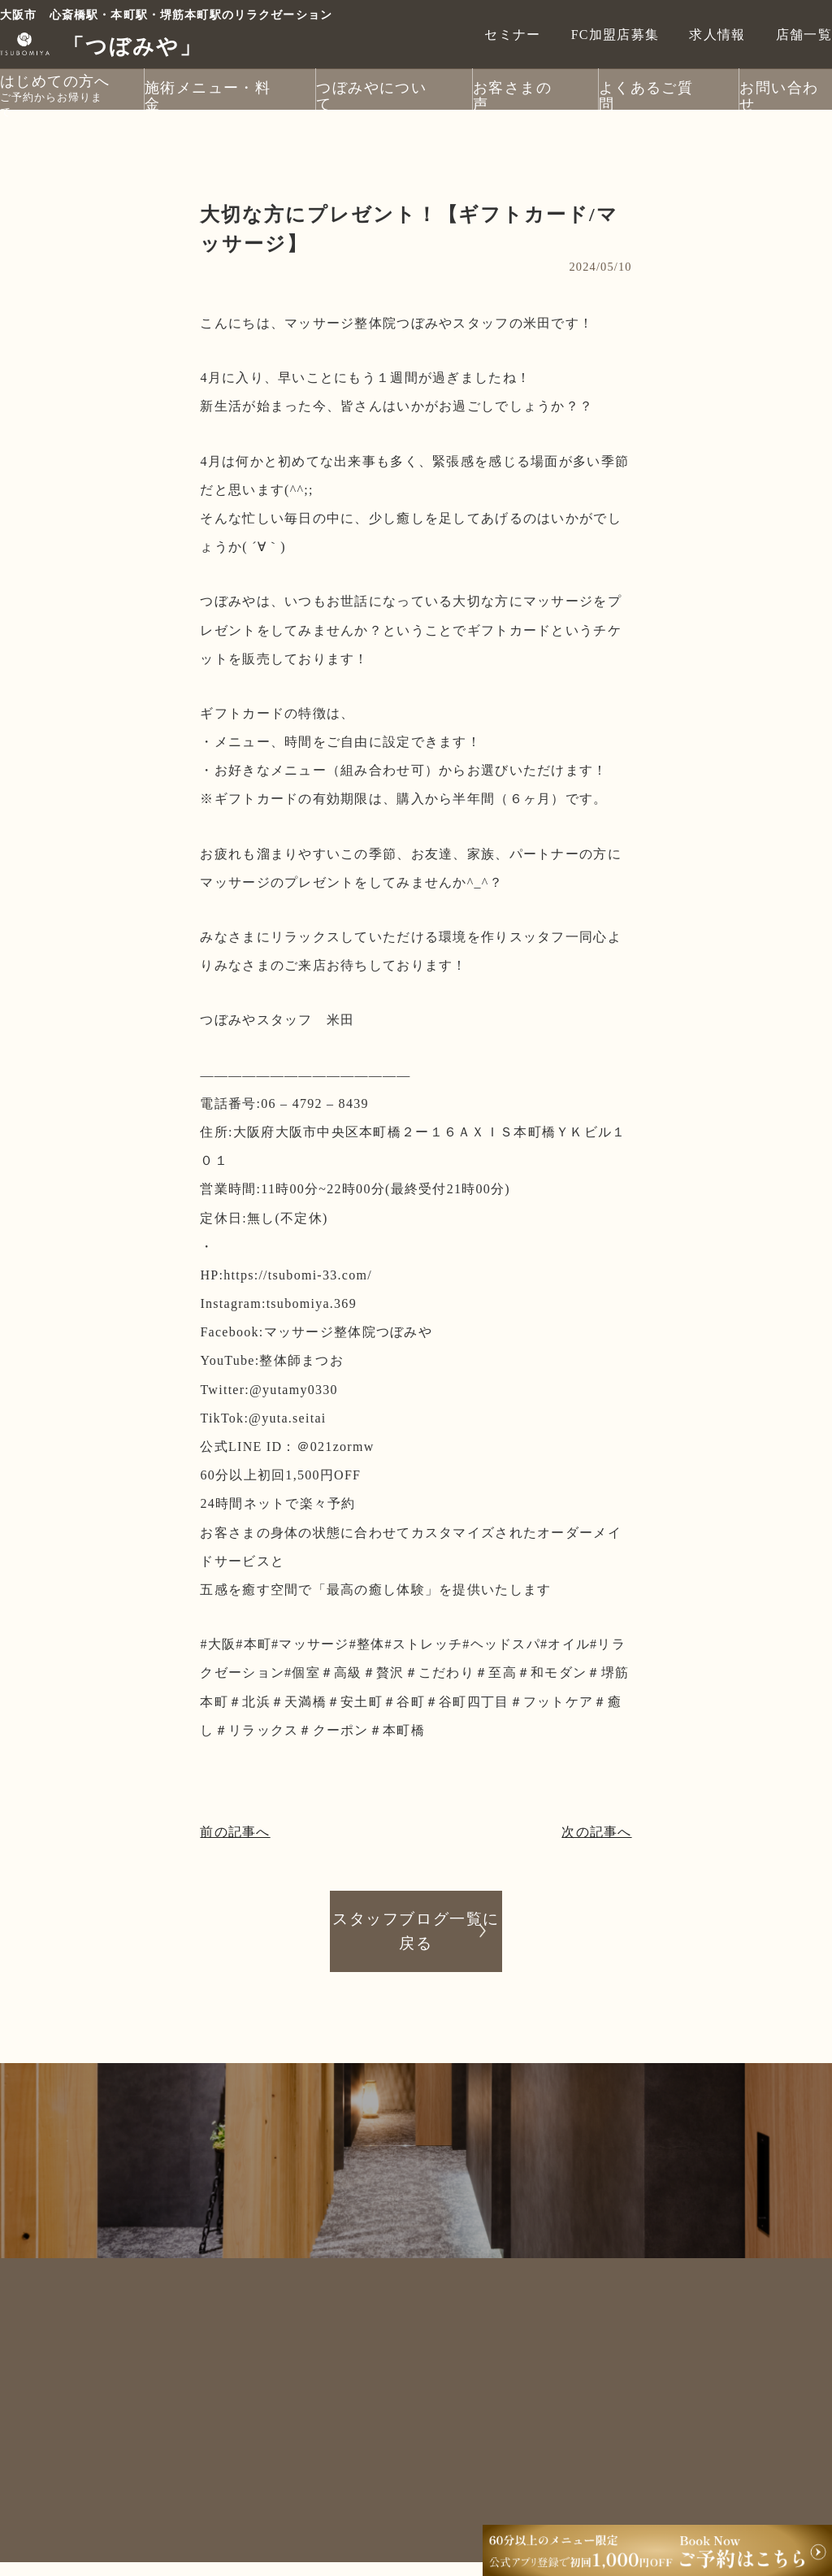 The height and width of the screenshot is (2576, 832). What do you see at coordinates (596, 1832) in the screenshot?
I see `次の記事へ` at bounding box center [596, 1832].